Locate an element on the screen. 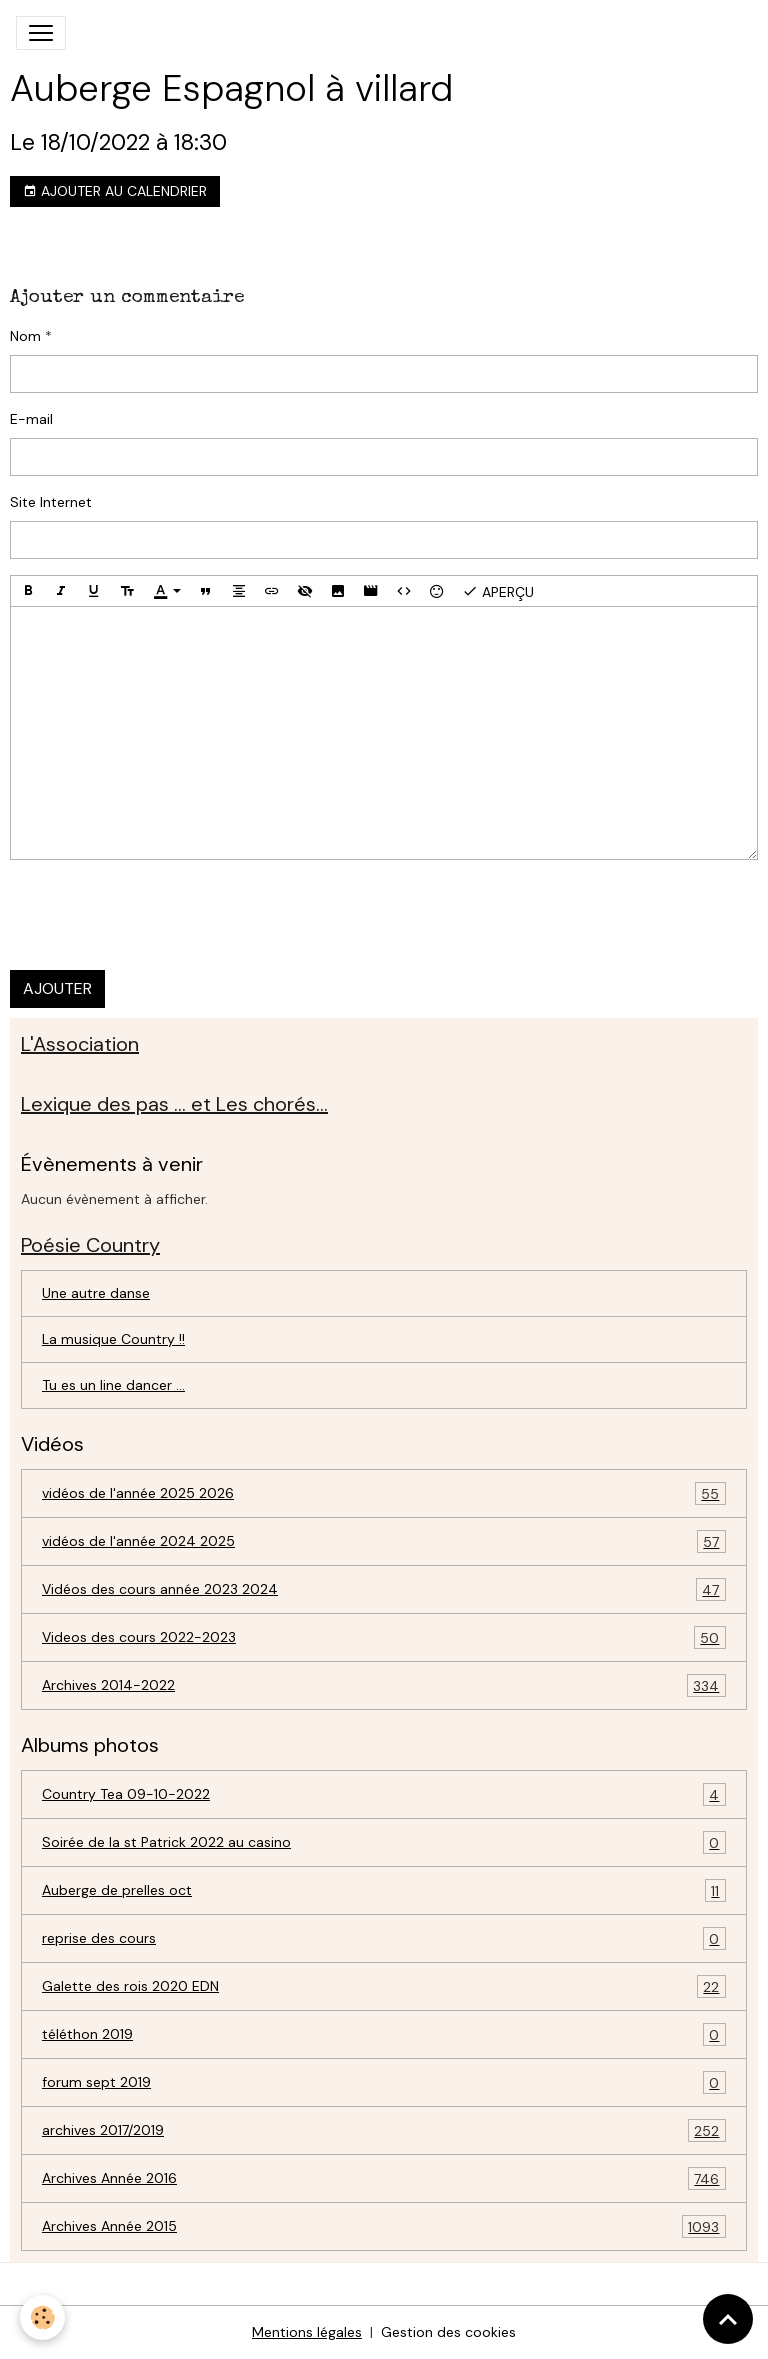  vidéos de l'année 2024 2025 is located at coordinates (384, 1541).